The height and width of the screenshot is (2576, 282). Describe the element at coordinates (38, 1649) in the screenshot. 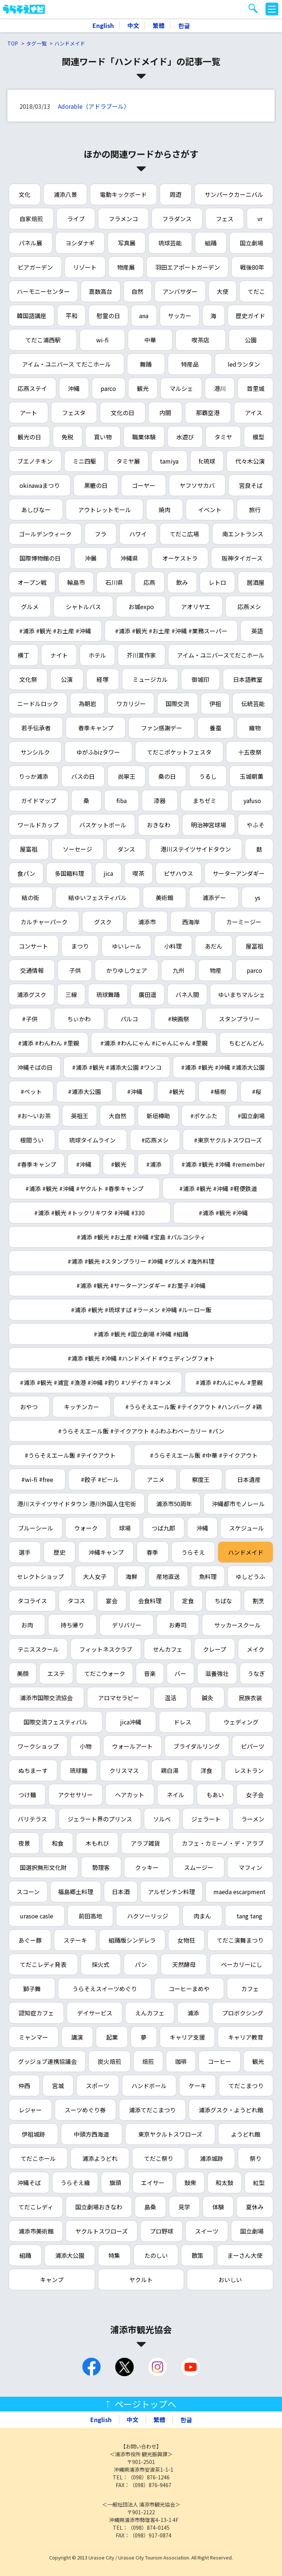

I see `テニススクール` at that location.